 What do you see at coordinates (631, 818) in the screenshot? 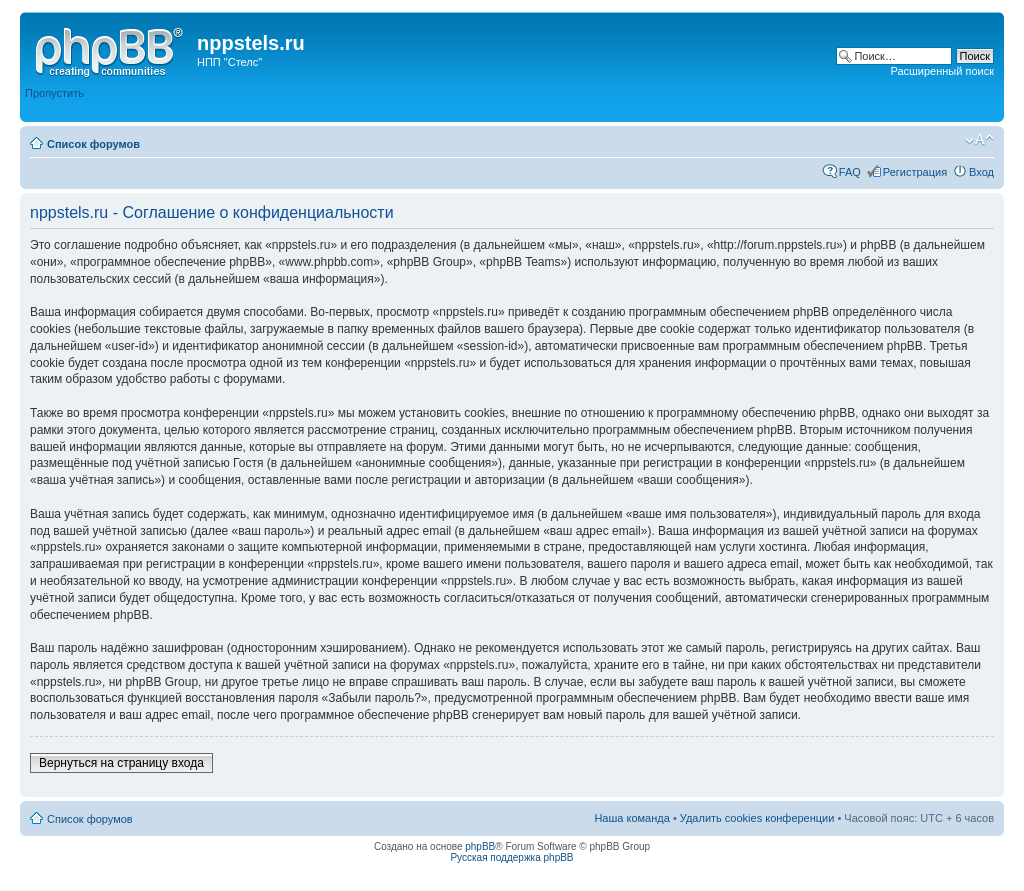
I see `Наша команда` at bounding box center [631, 818].